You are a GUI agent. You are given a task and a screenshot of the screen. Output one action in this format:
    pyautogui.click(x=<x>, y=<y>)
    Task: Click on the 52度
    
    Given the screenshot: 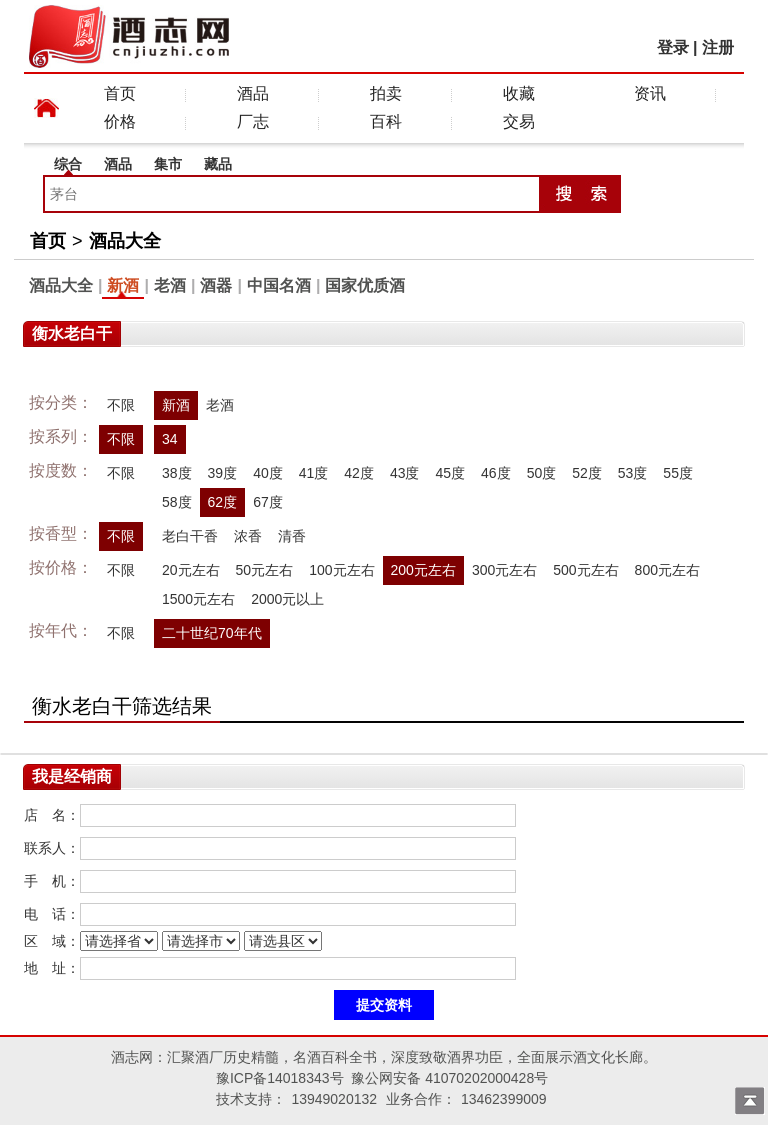 What is the action you would take?
    pyautogui.click(x=587, y=473)
    